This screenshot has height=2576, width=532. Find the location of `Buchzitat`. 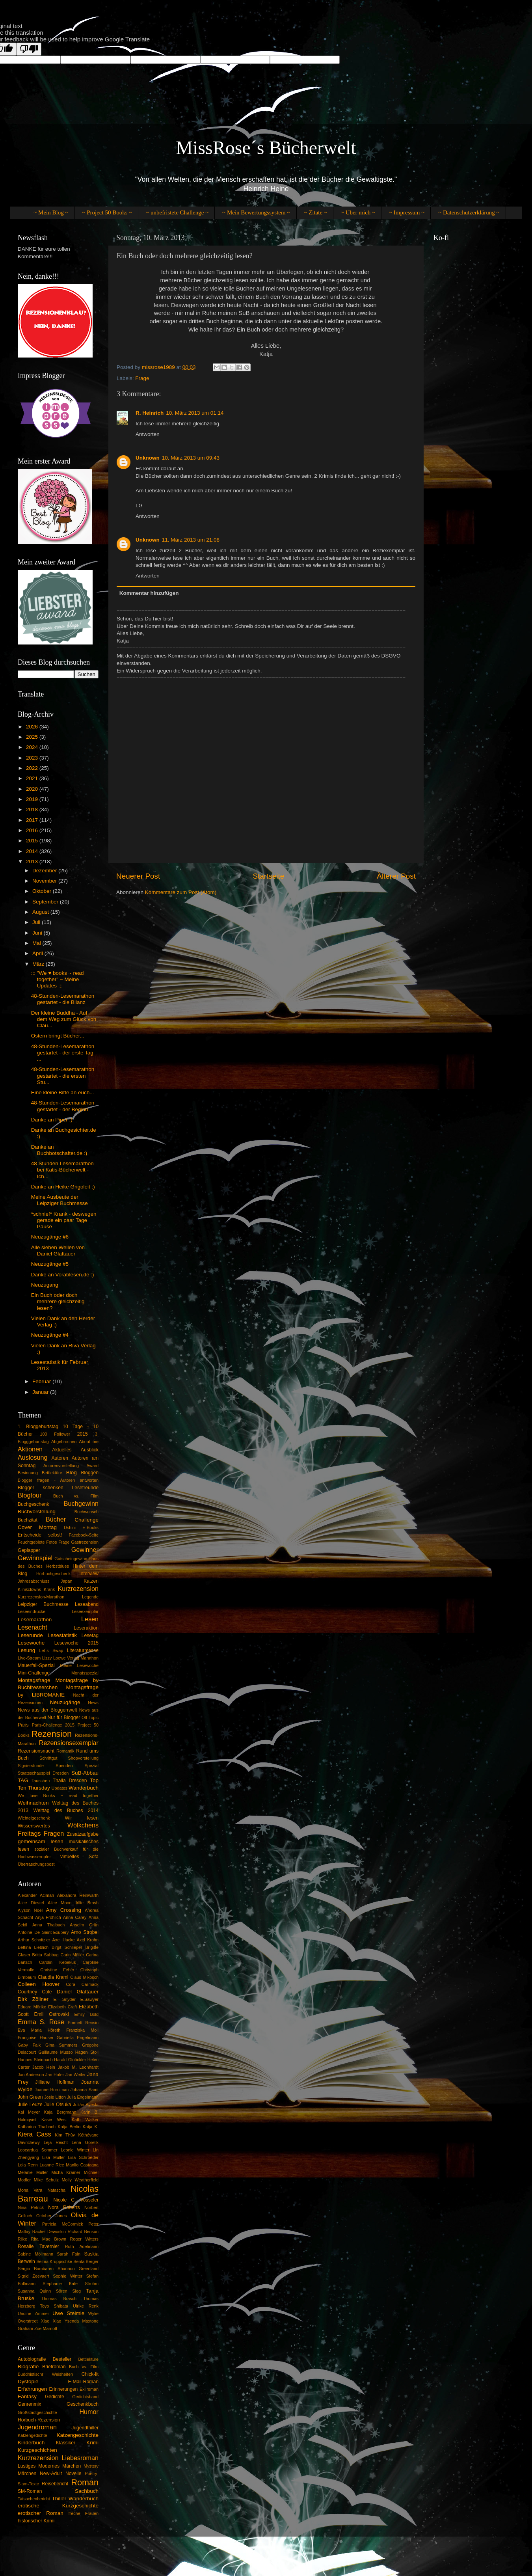

Buchzitat is located at coordinates (27, 1520).